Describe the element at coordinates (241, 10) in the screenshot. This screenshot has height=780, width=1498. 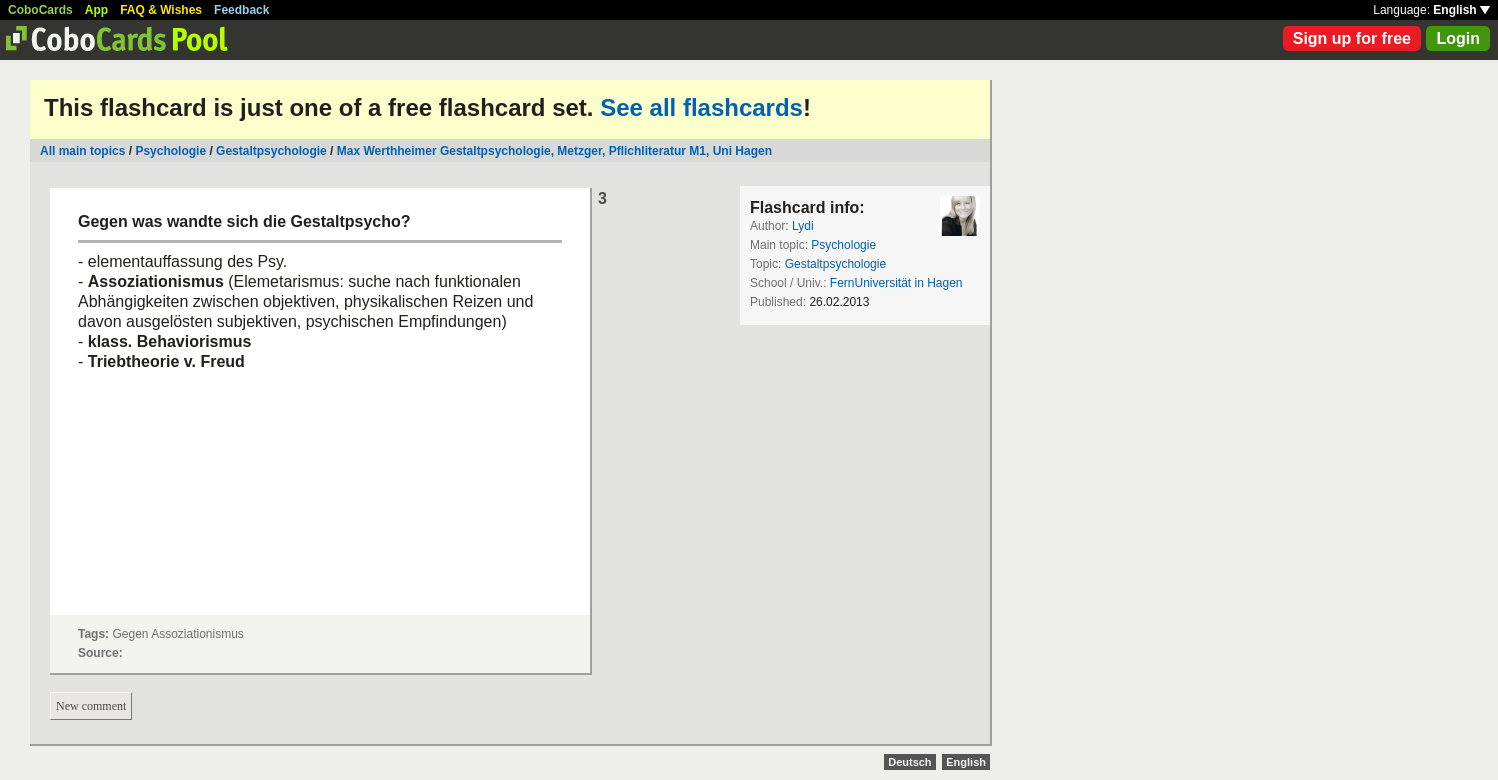
I see `Feedback` at that location.